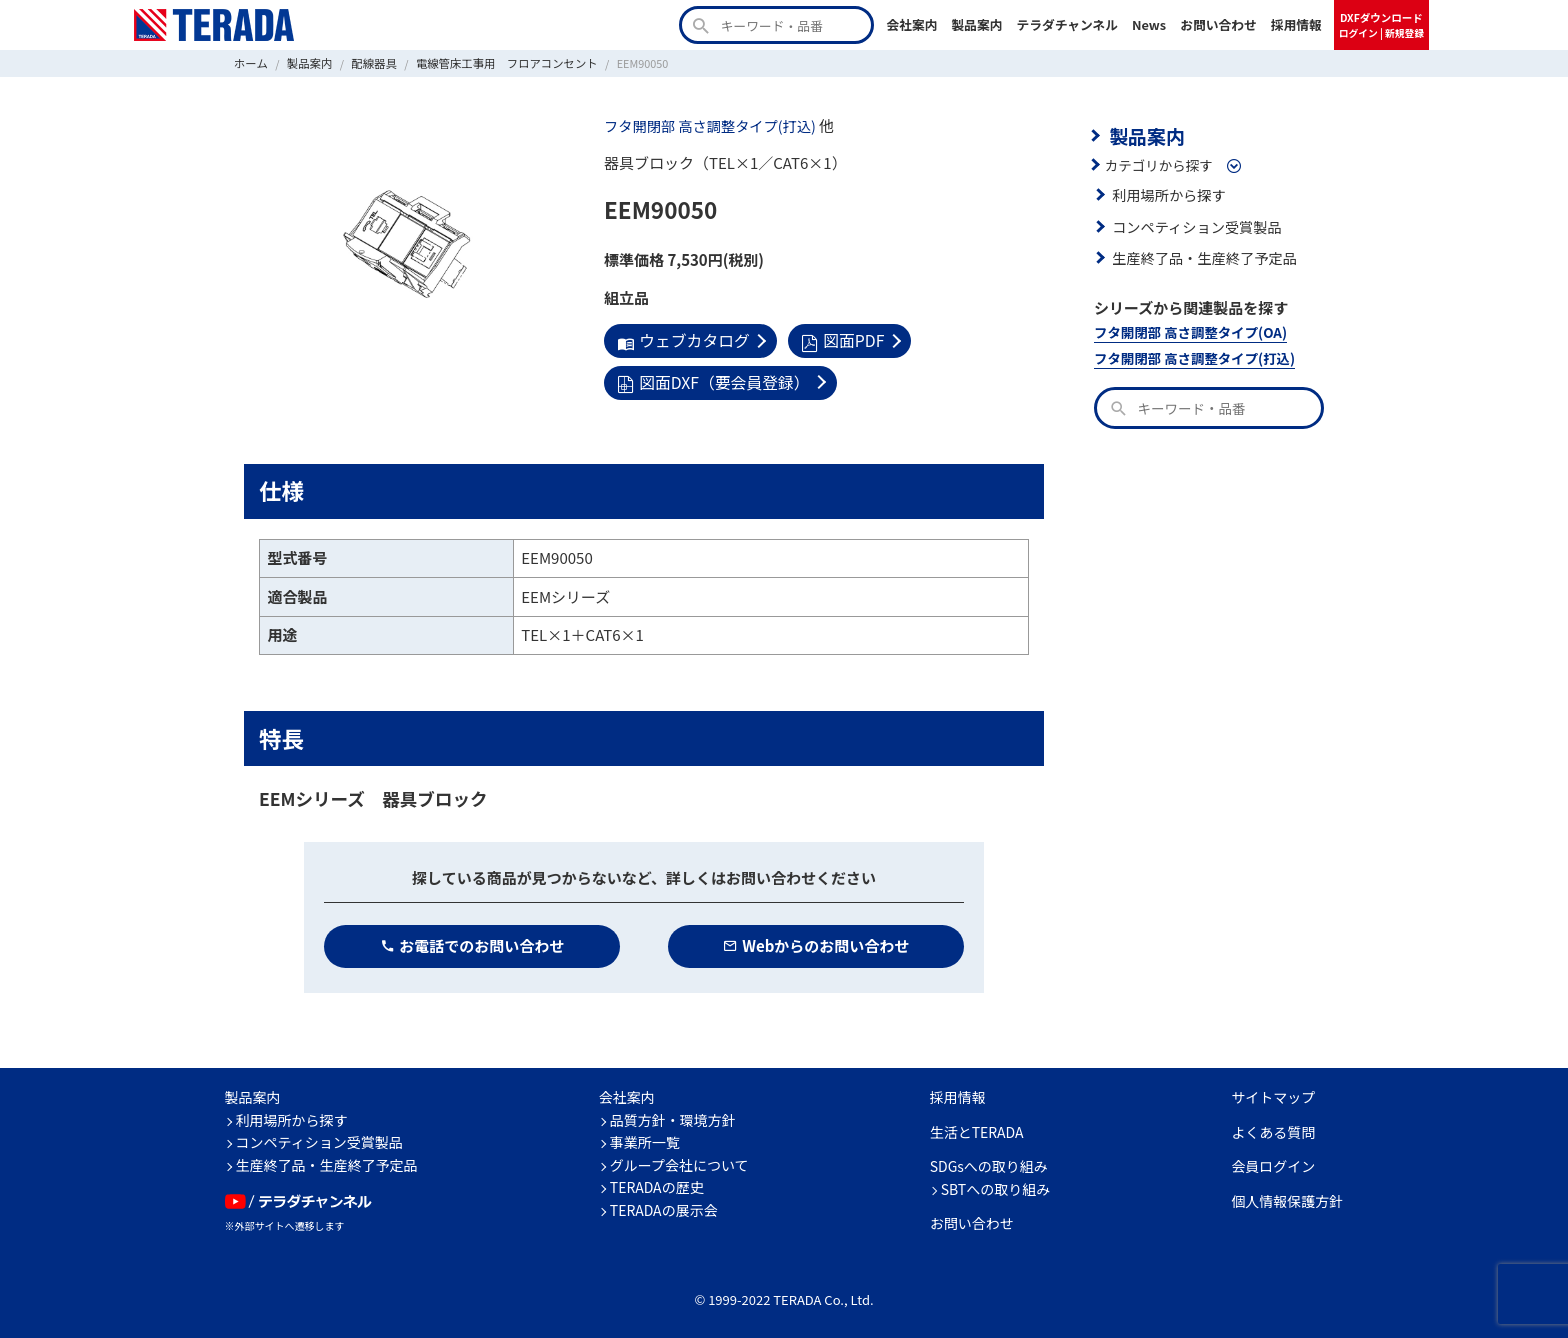  What do you see at coordinates (1067, 24) in the screenshot?
I see `テラダチャンネル` at bounding box center [1067, 24].